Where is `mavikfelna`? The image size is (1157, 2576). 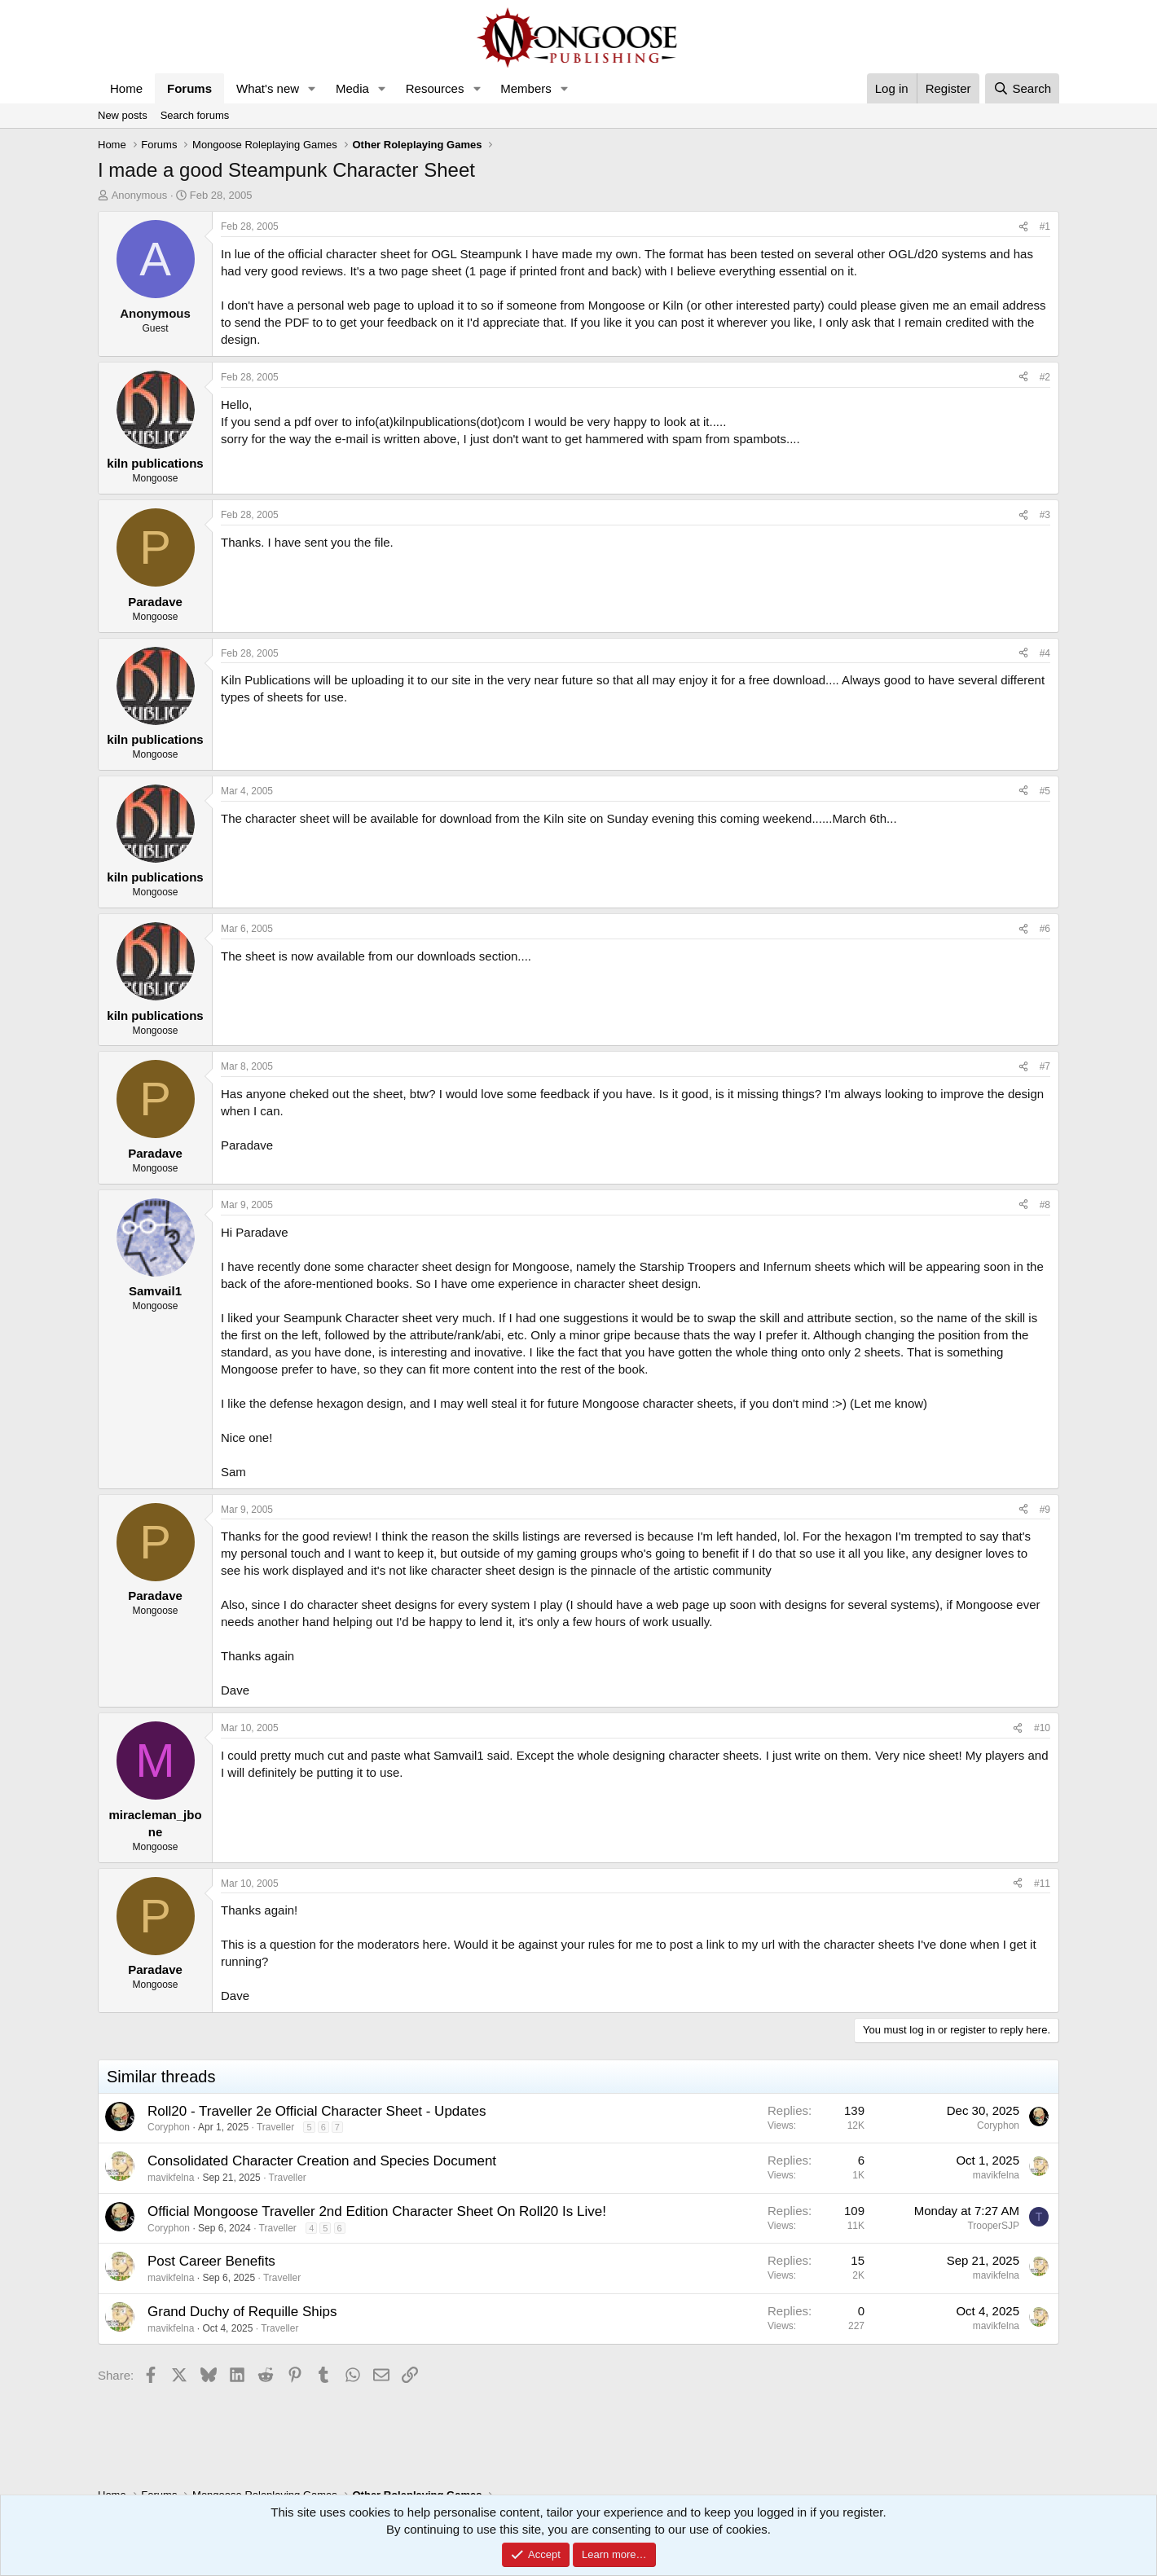
mavikfelna is located at coordinates (170, 2177).